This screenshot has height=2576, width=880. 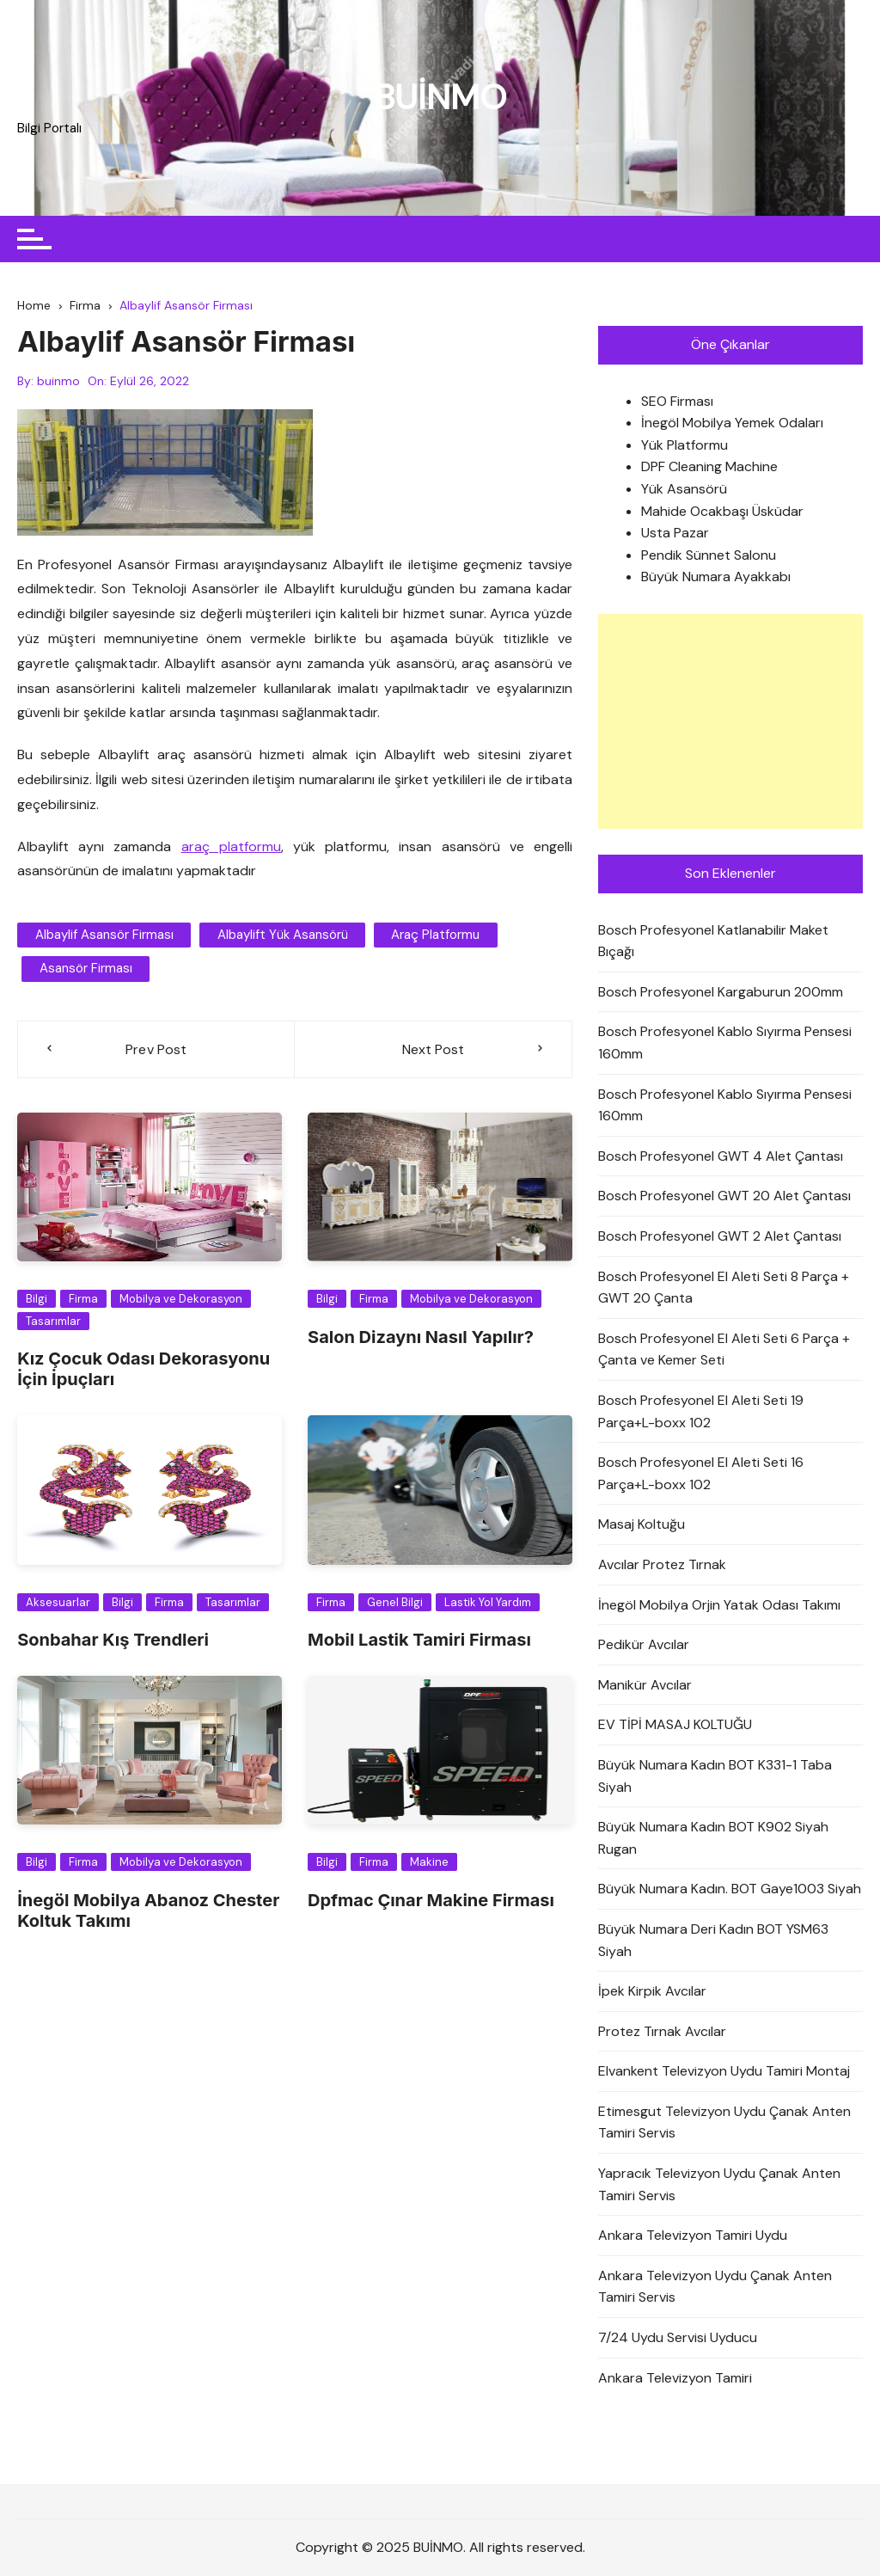 I want to click on Bosch Profesyonel El Aleti Seti 16 Parça+L-boxx 102, so click(x=701, y=1474).